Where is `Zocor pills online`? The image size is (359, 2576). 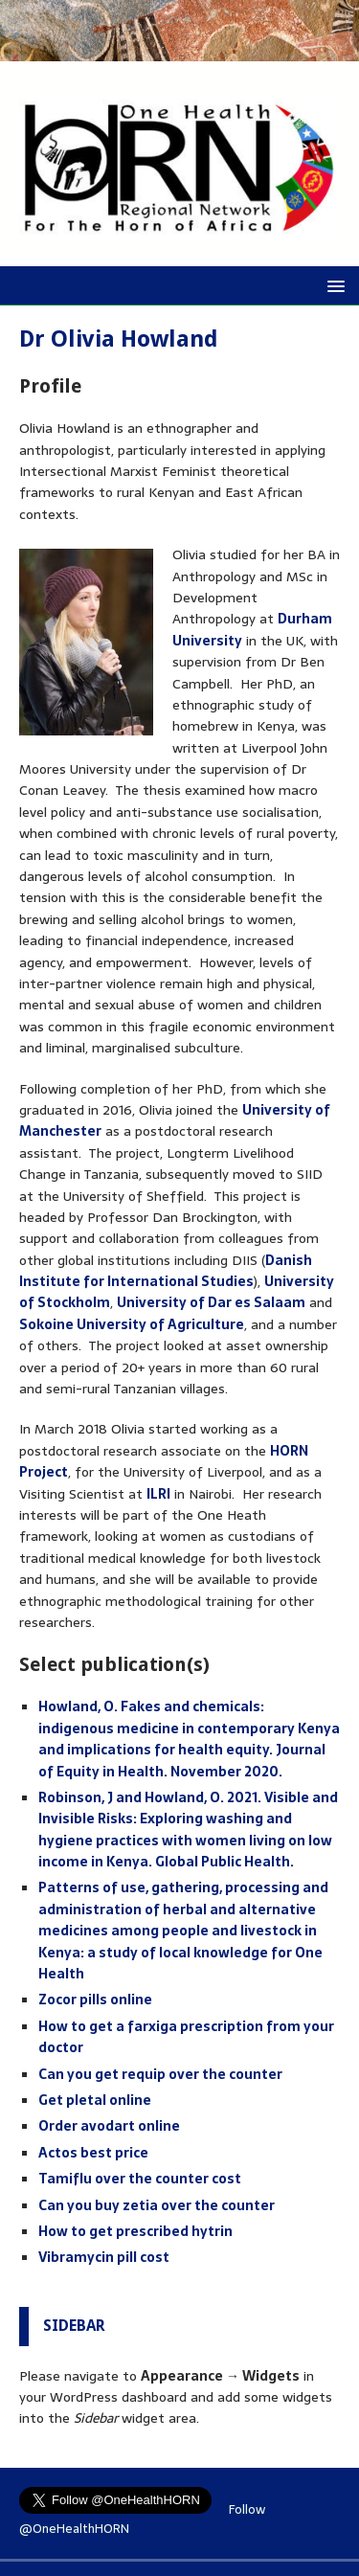
Zocor pills online is located at coordinates (95, 1999).